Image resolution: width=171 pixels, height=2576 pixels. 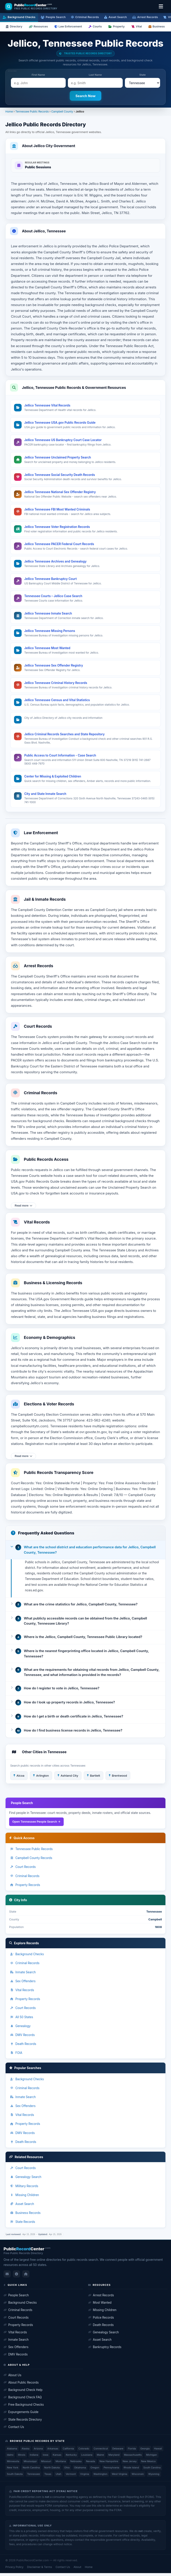 What do you see at coordinates (60, 495) in the screenshot?
I see `Jellico Tennessee National Sex Offender Registry` at bounding box center [60, 495].